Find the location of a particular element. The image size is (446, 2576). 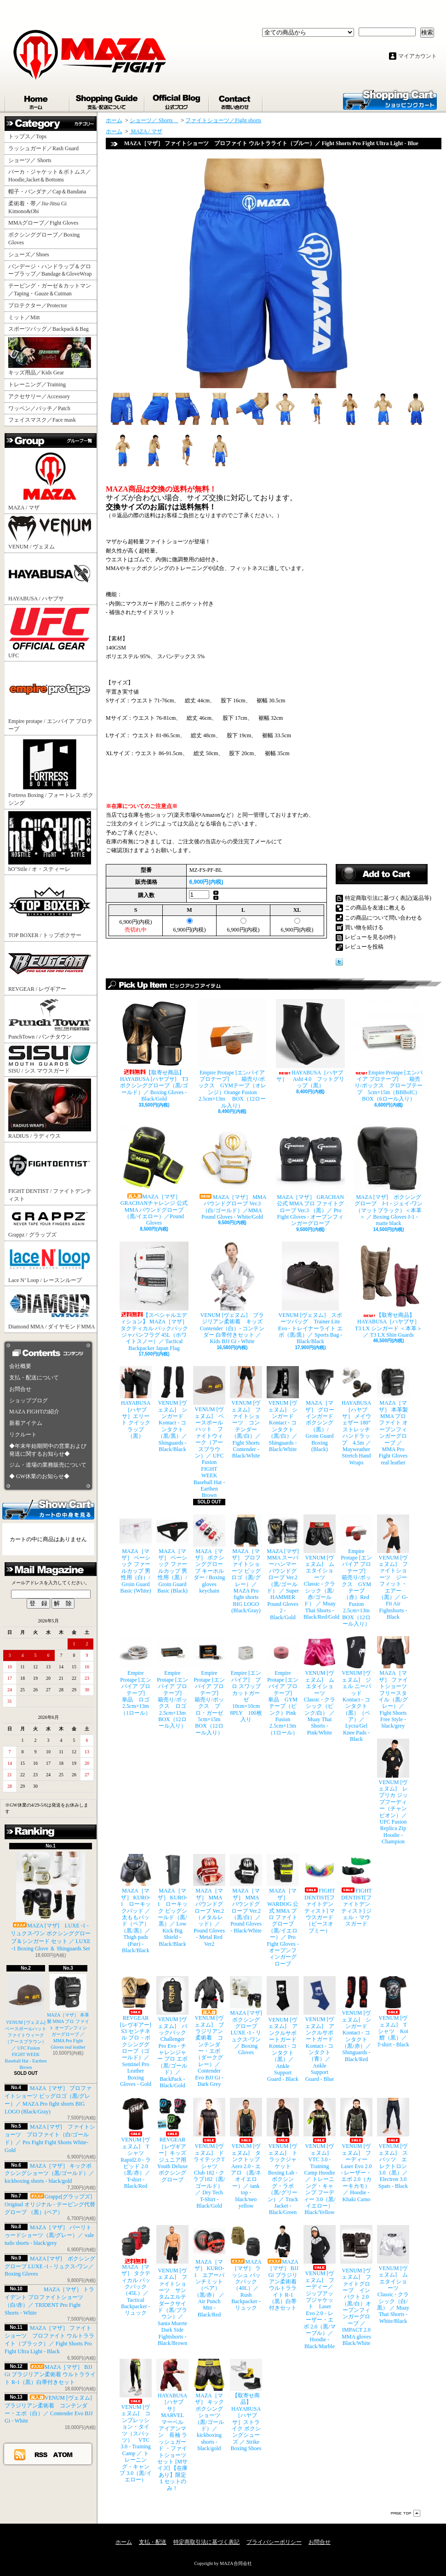

VENUM [ヴェヌム] ムエタイショーツ Classic - クラシック（白/黒） ／ Muay Thai Shorts - White/Black is located at coordinates (393, 2274).